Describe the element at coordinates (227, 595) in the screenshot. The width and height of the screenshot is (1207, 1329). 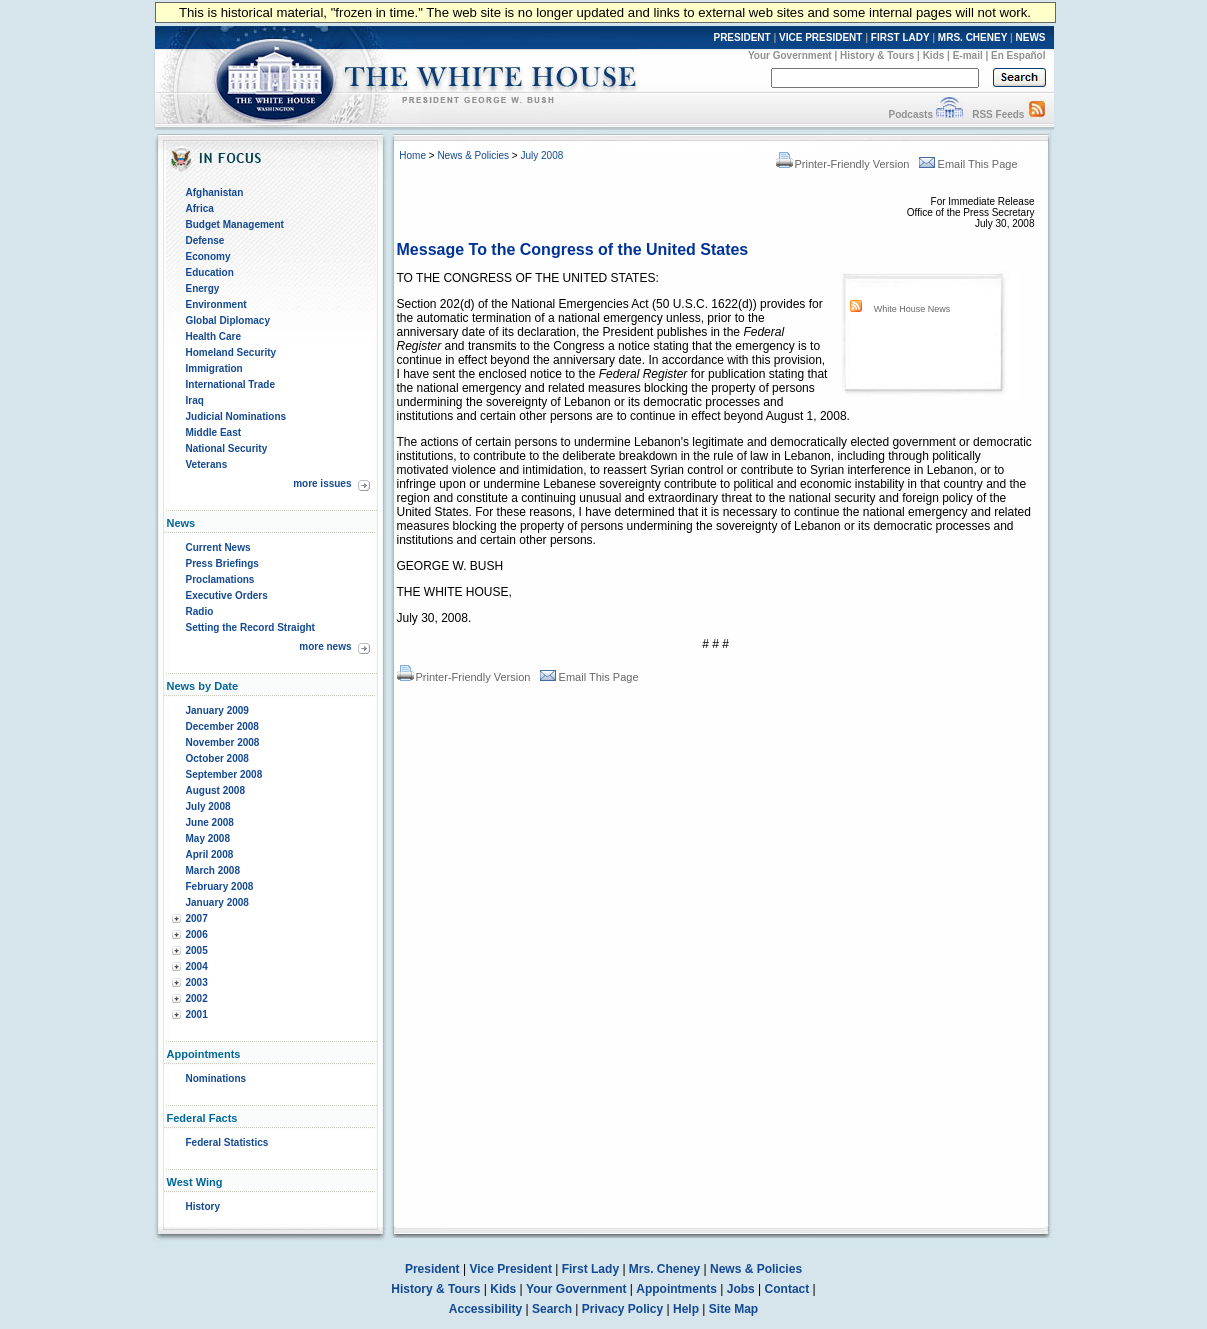
I see `Executive Orders` at that location.